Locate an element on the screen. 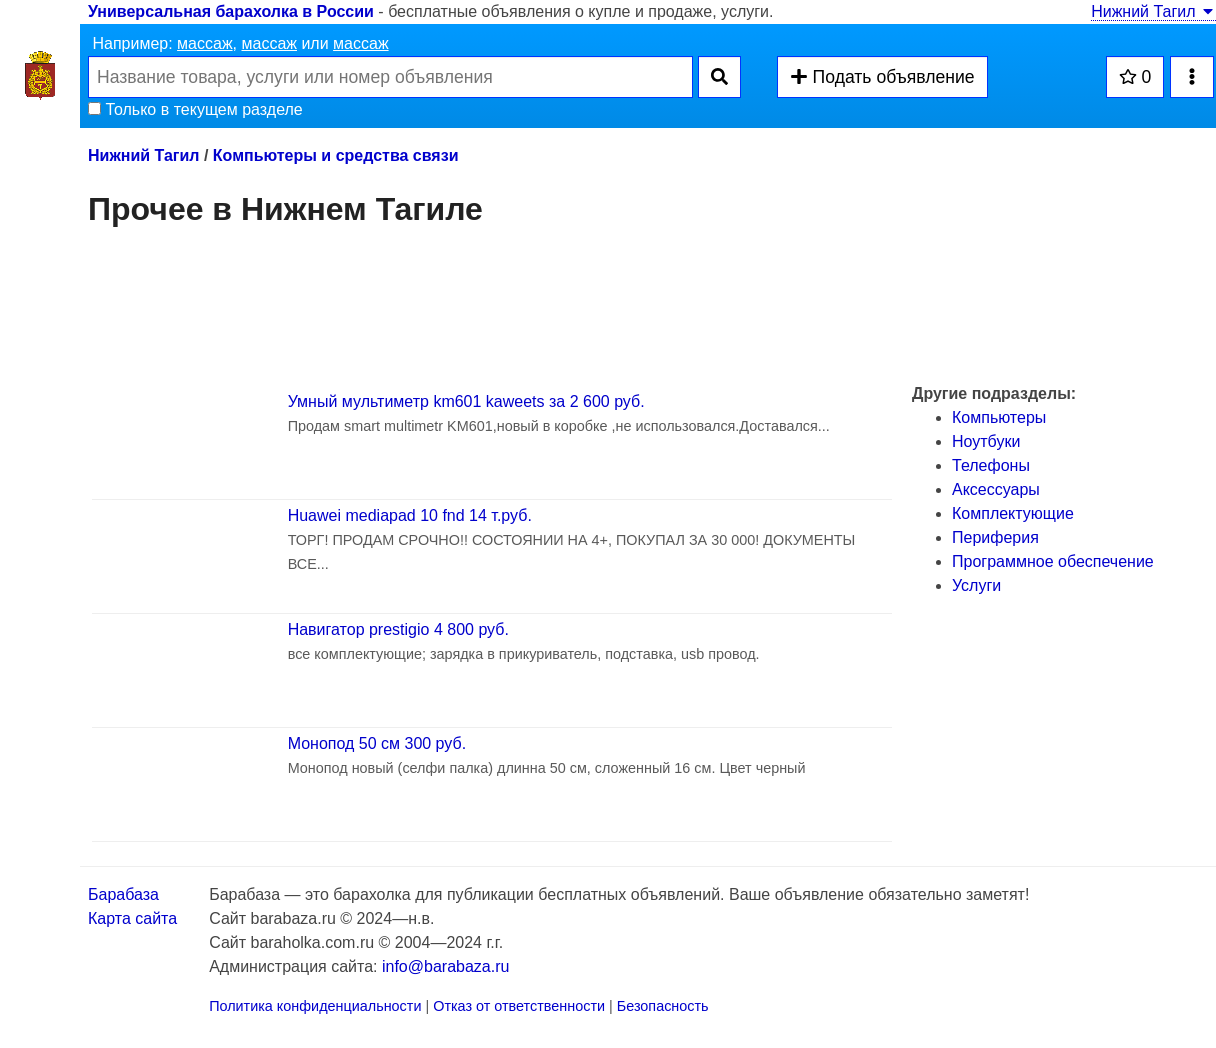 This screenshot has height=1048, width=1216. Аксессуары is located at coordinates (996, 489).